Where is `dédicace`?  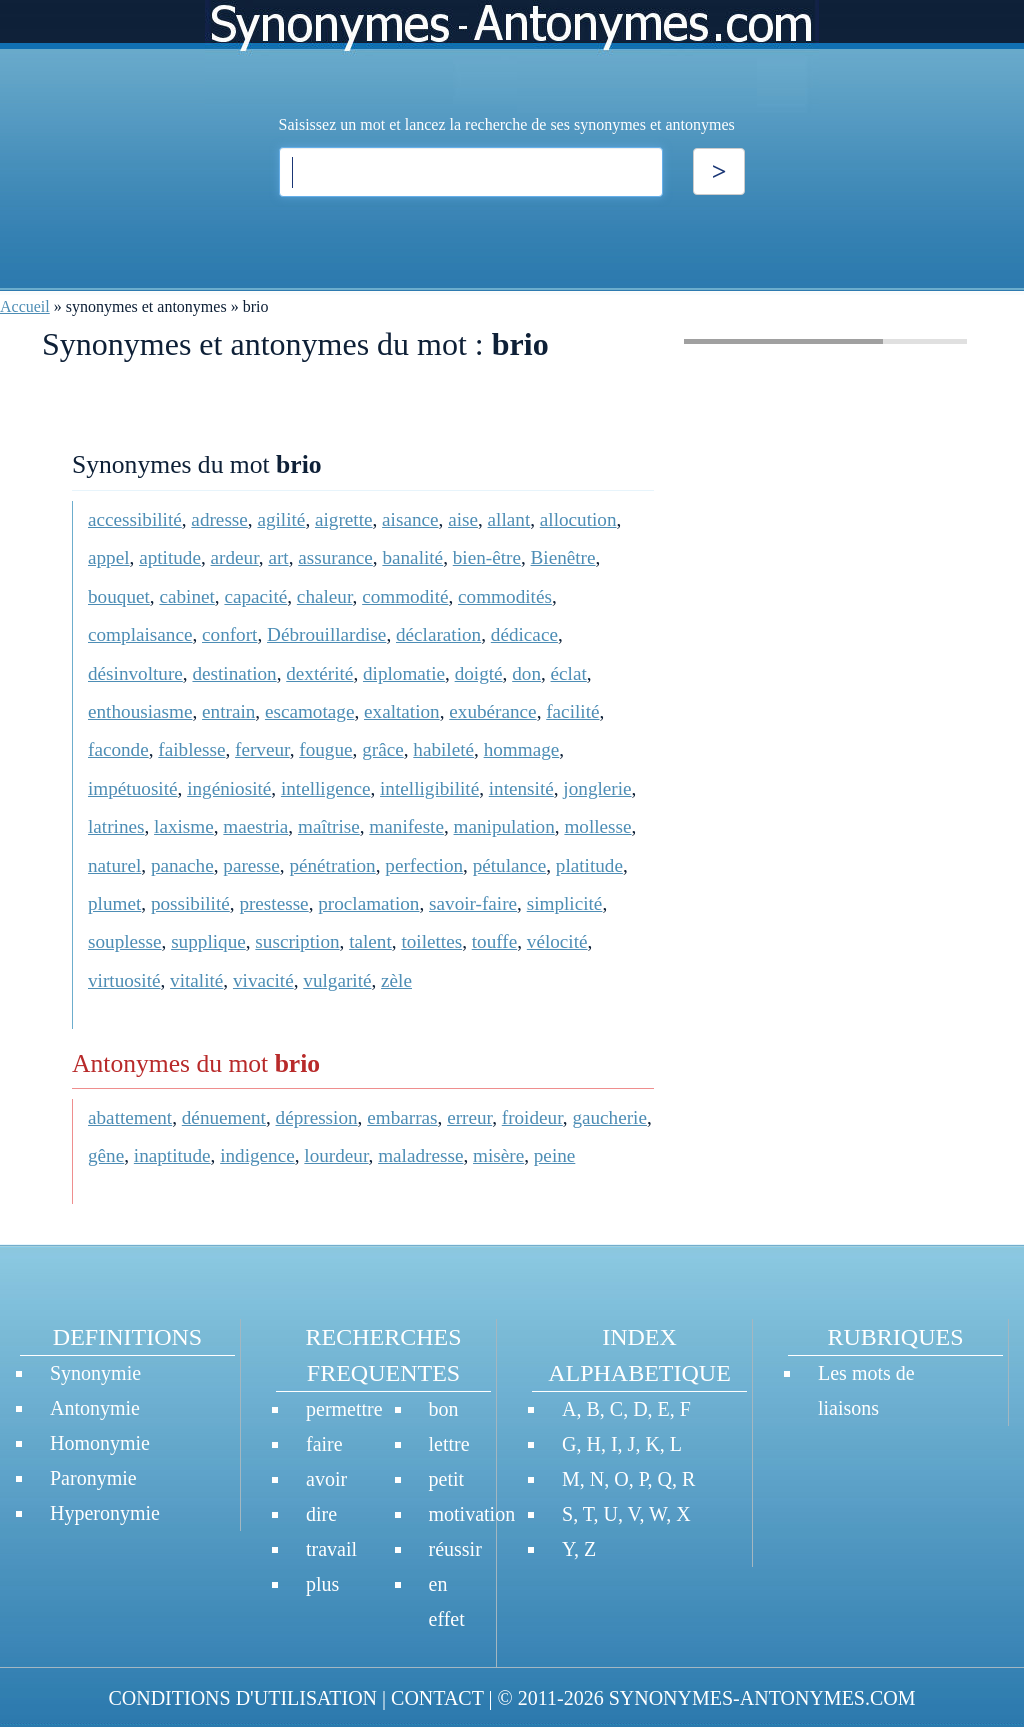 dédicace is located at coordinates (524, 634).